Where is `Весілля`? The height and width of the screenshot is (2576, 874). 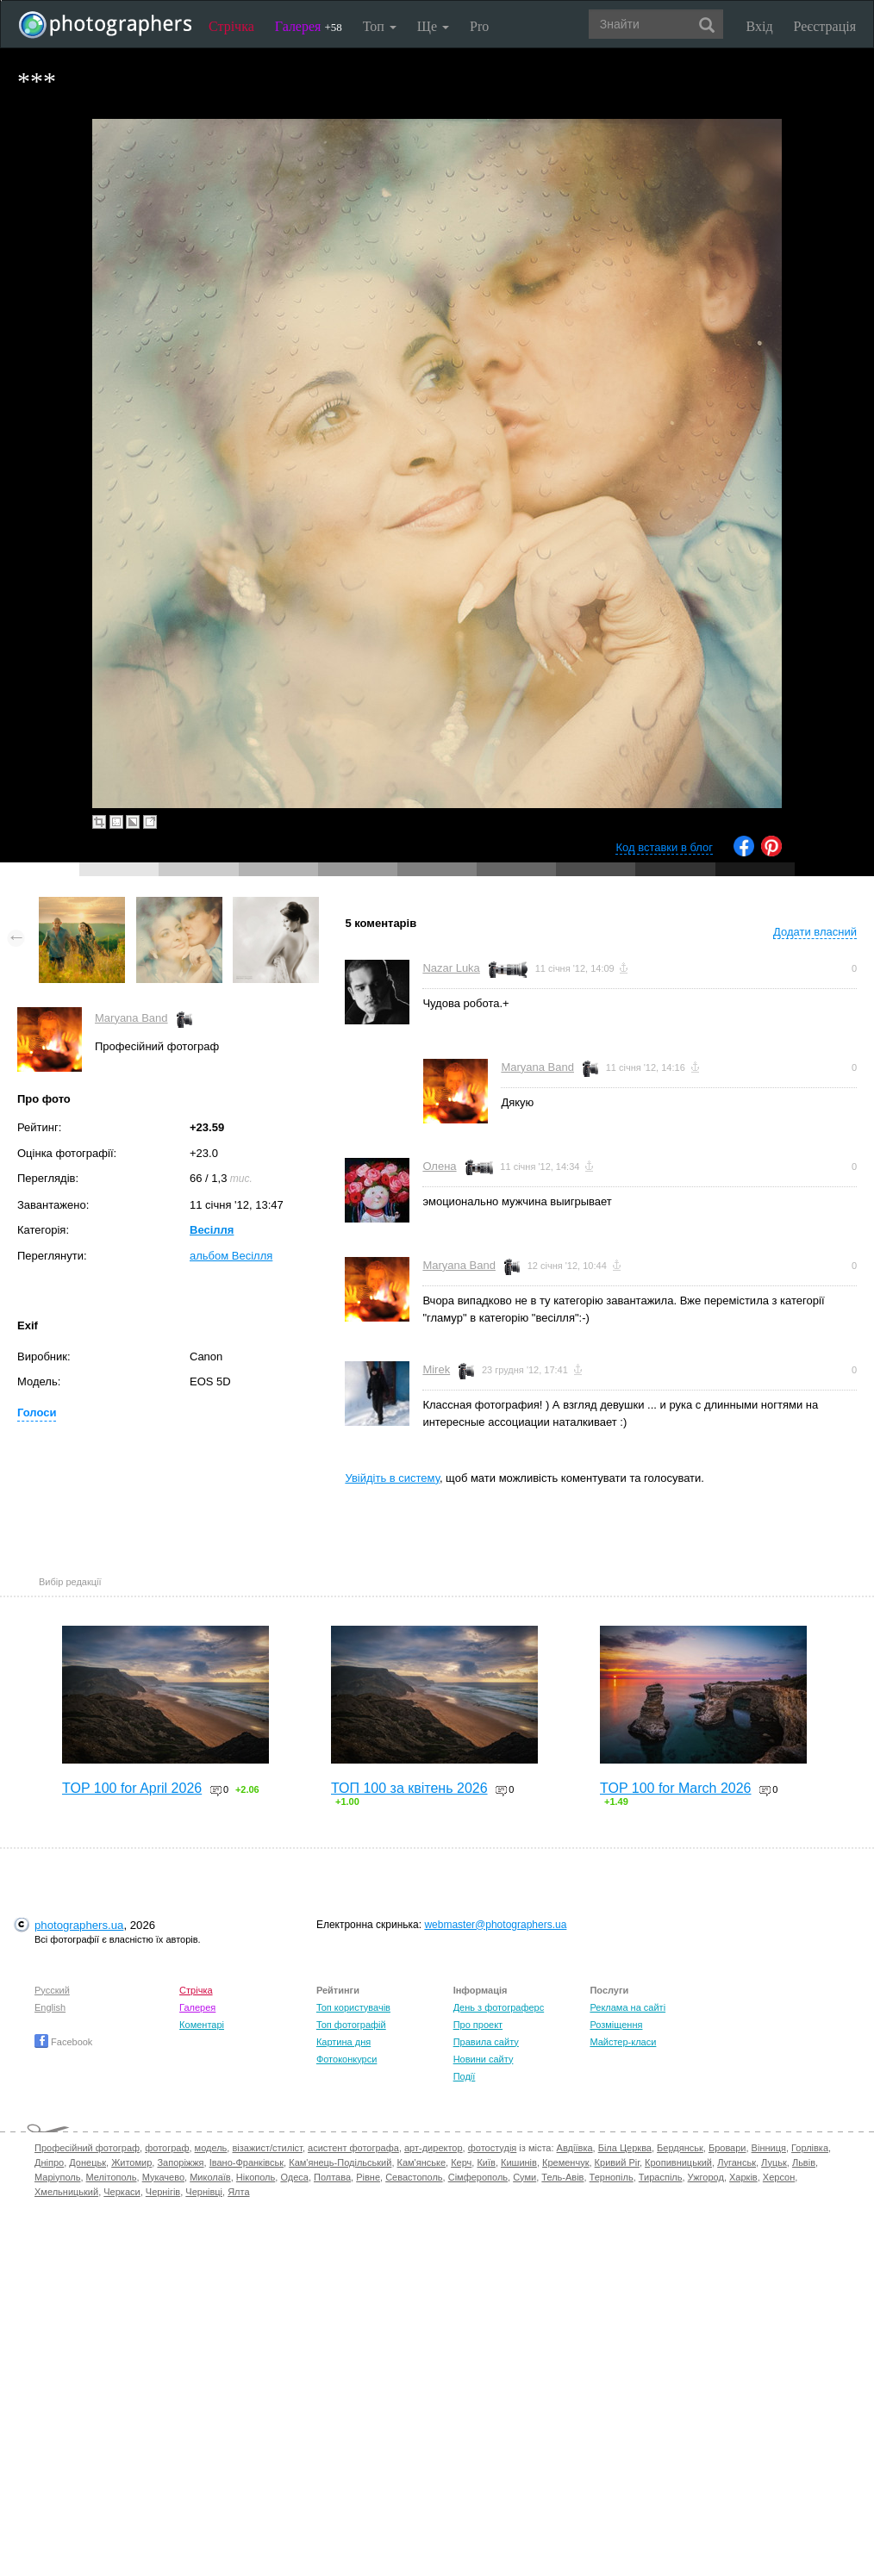 Весілля is located at coordinates (212, 1229).